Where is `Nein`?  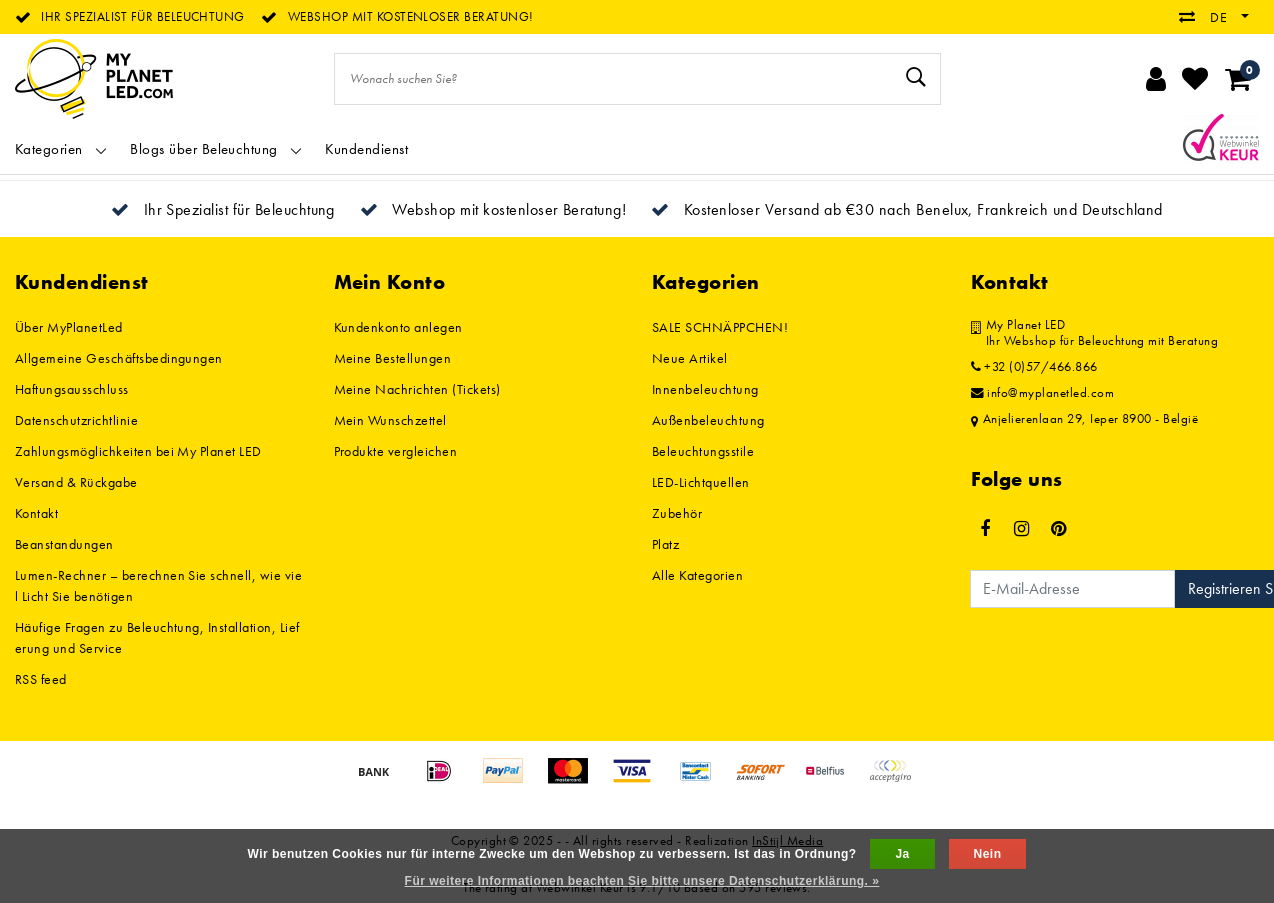 Nein is located at coordinates (988, 854).